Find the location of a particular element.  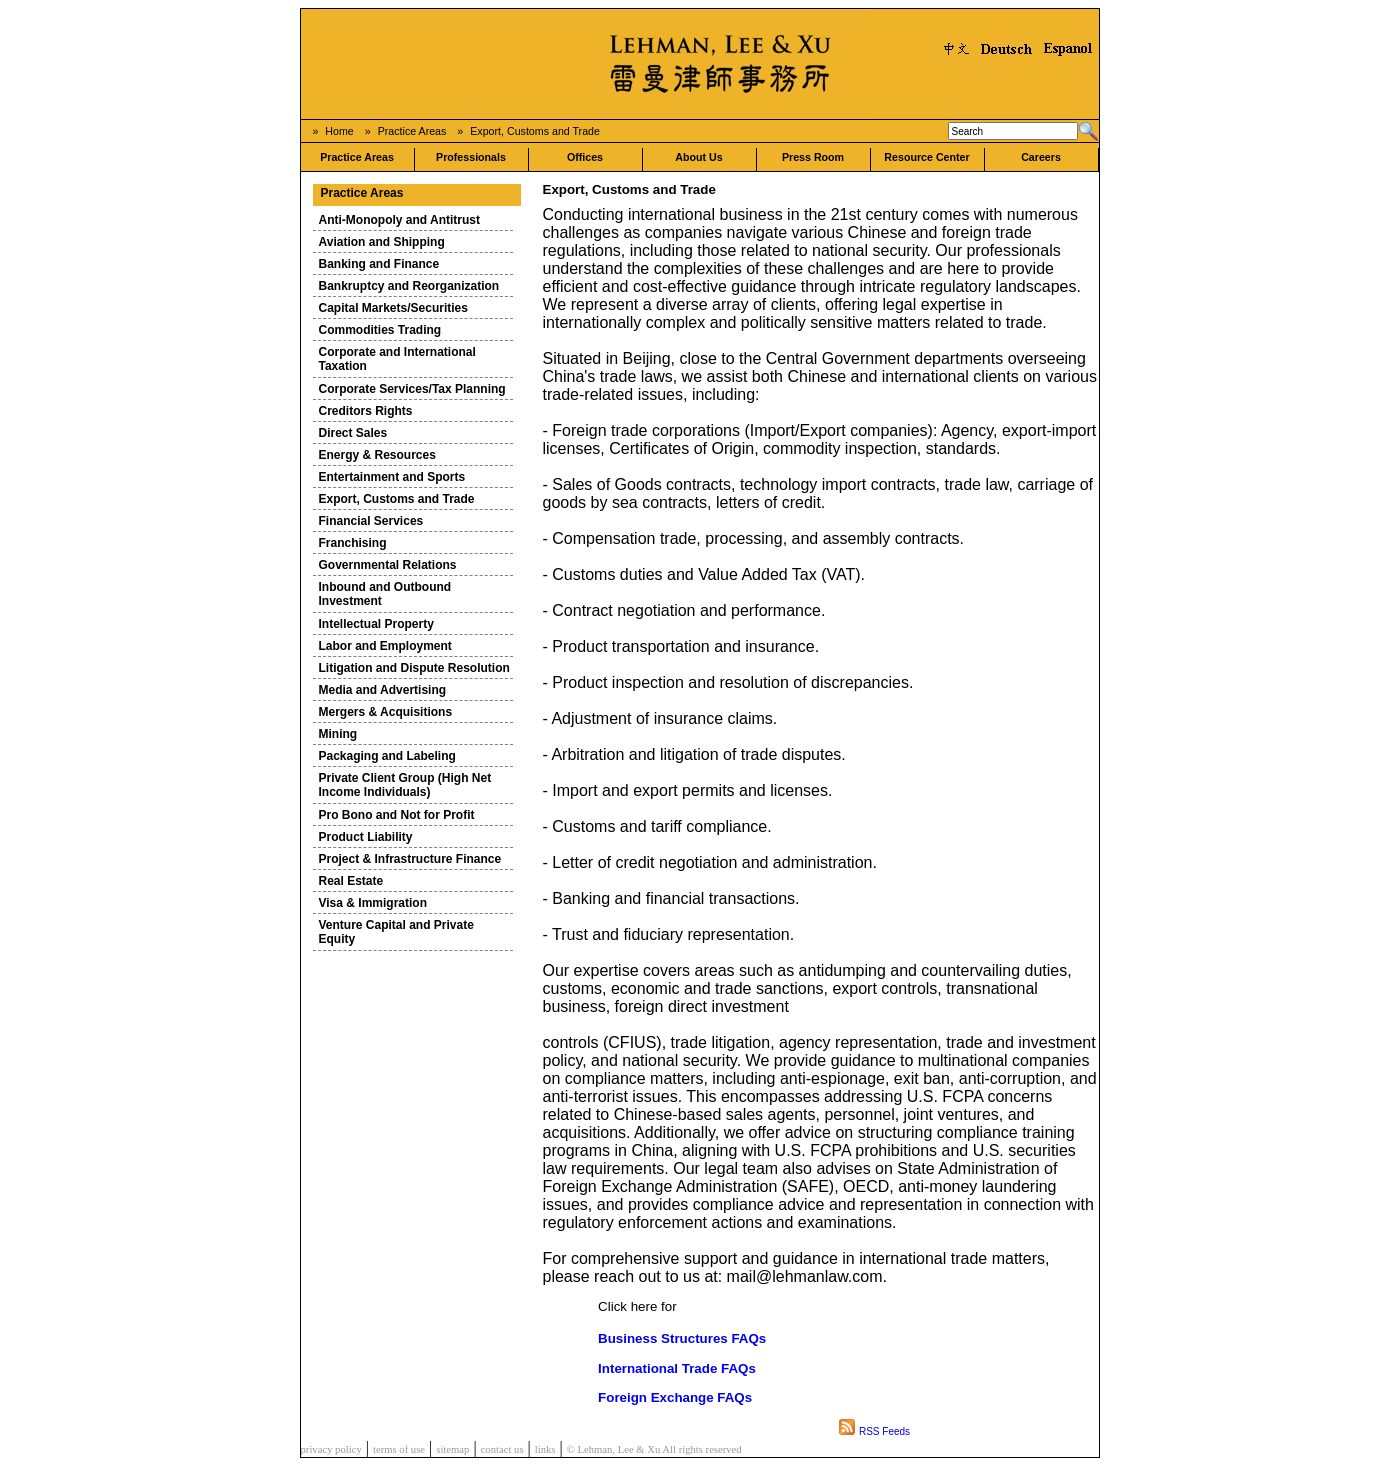

Resource Center is located at coordinates (926, 157).